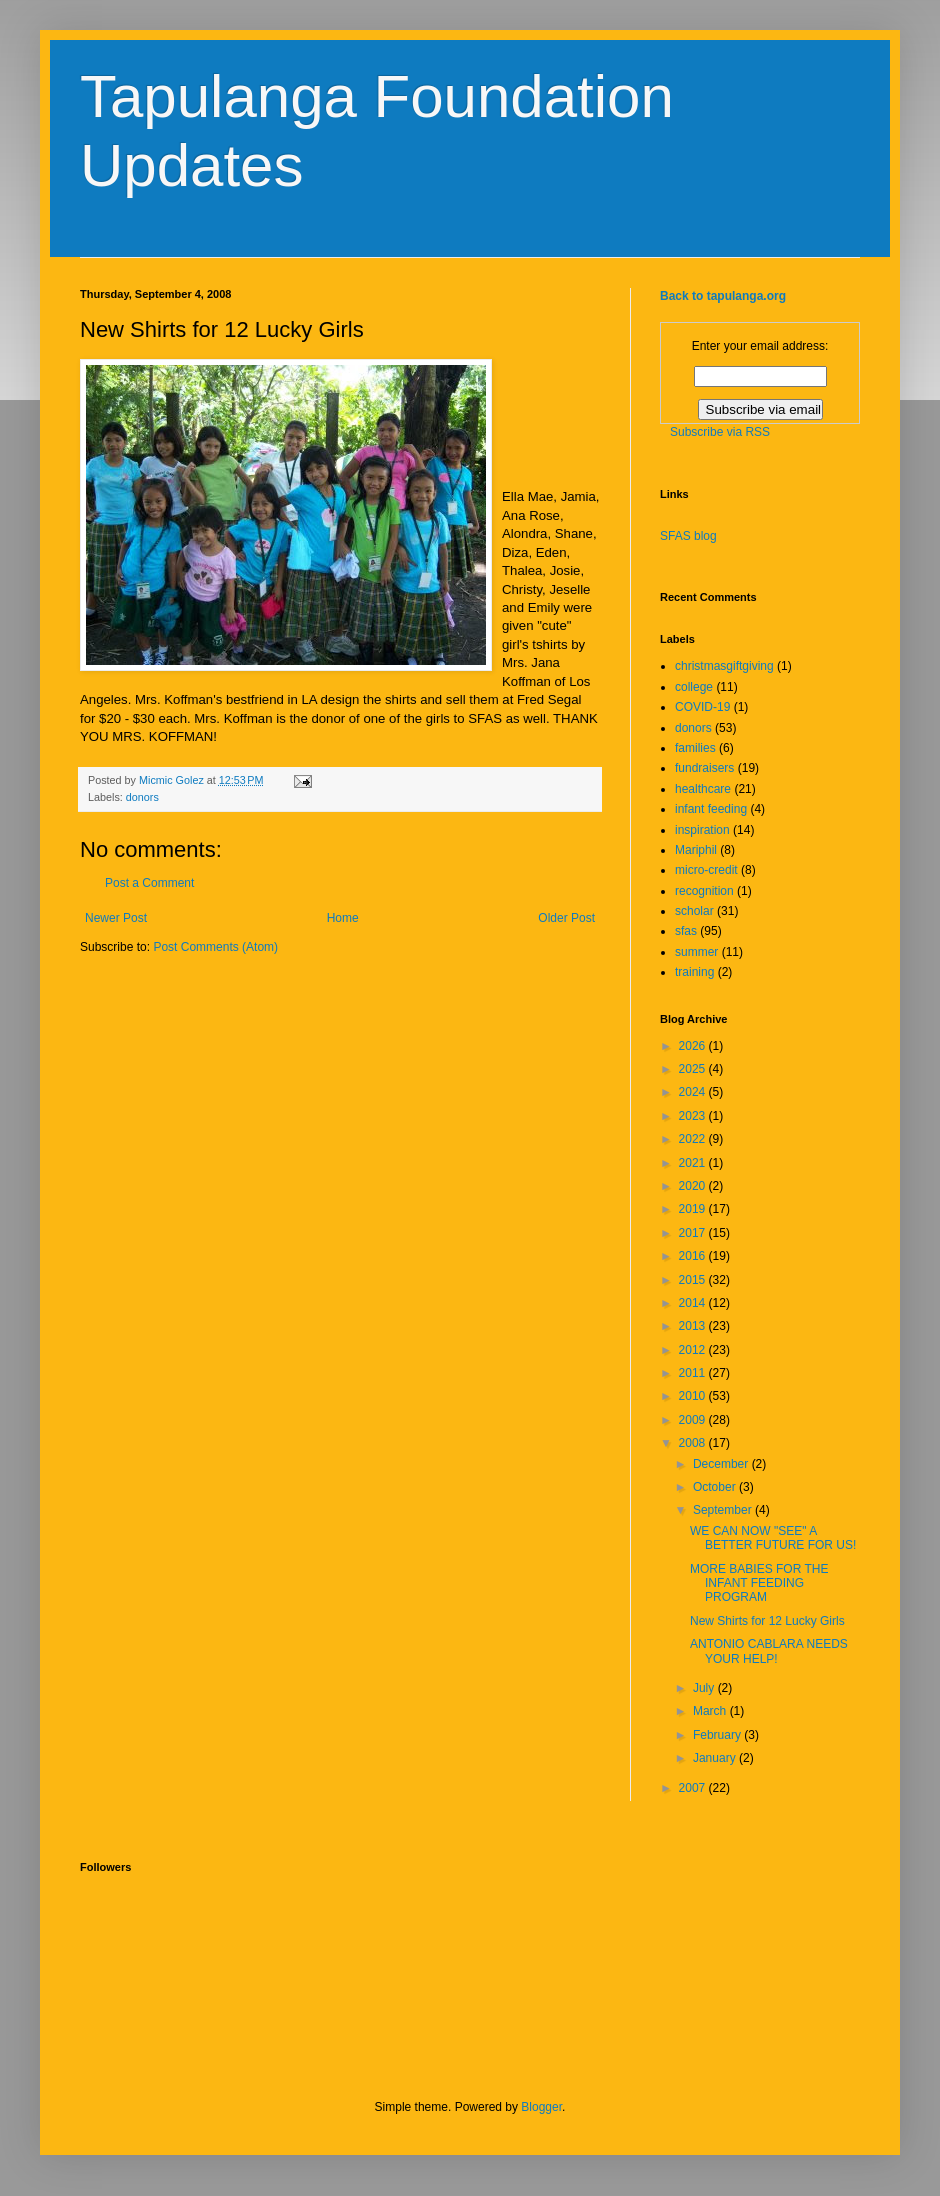 The height and width of the screenshot is (2196, 940). Describe the element at coordinates (718, 1735) in the screenshot. I see `February` at that location.